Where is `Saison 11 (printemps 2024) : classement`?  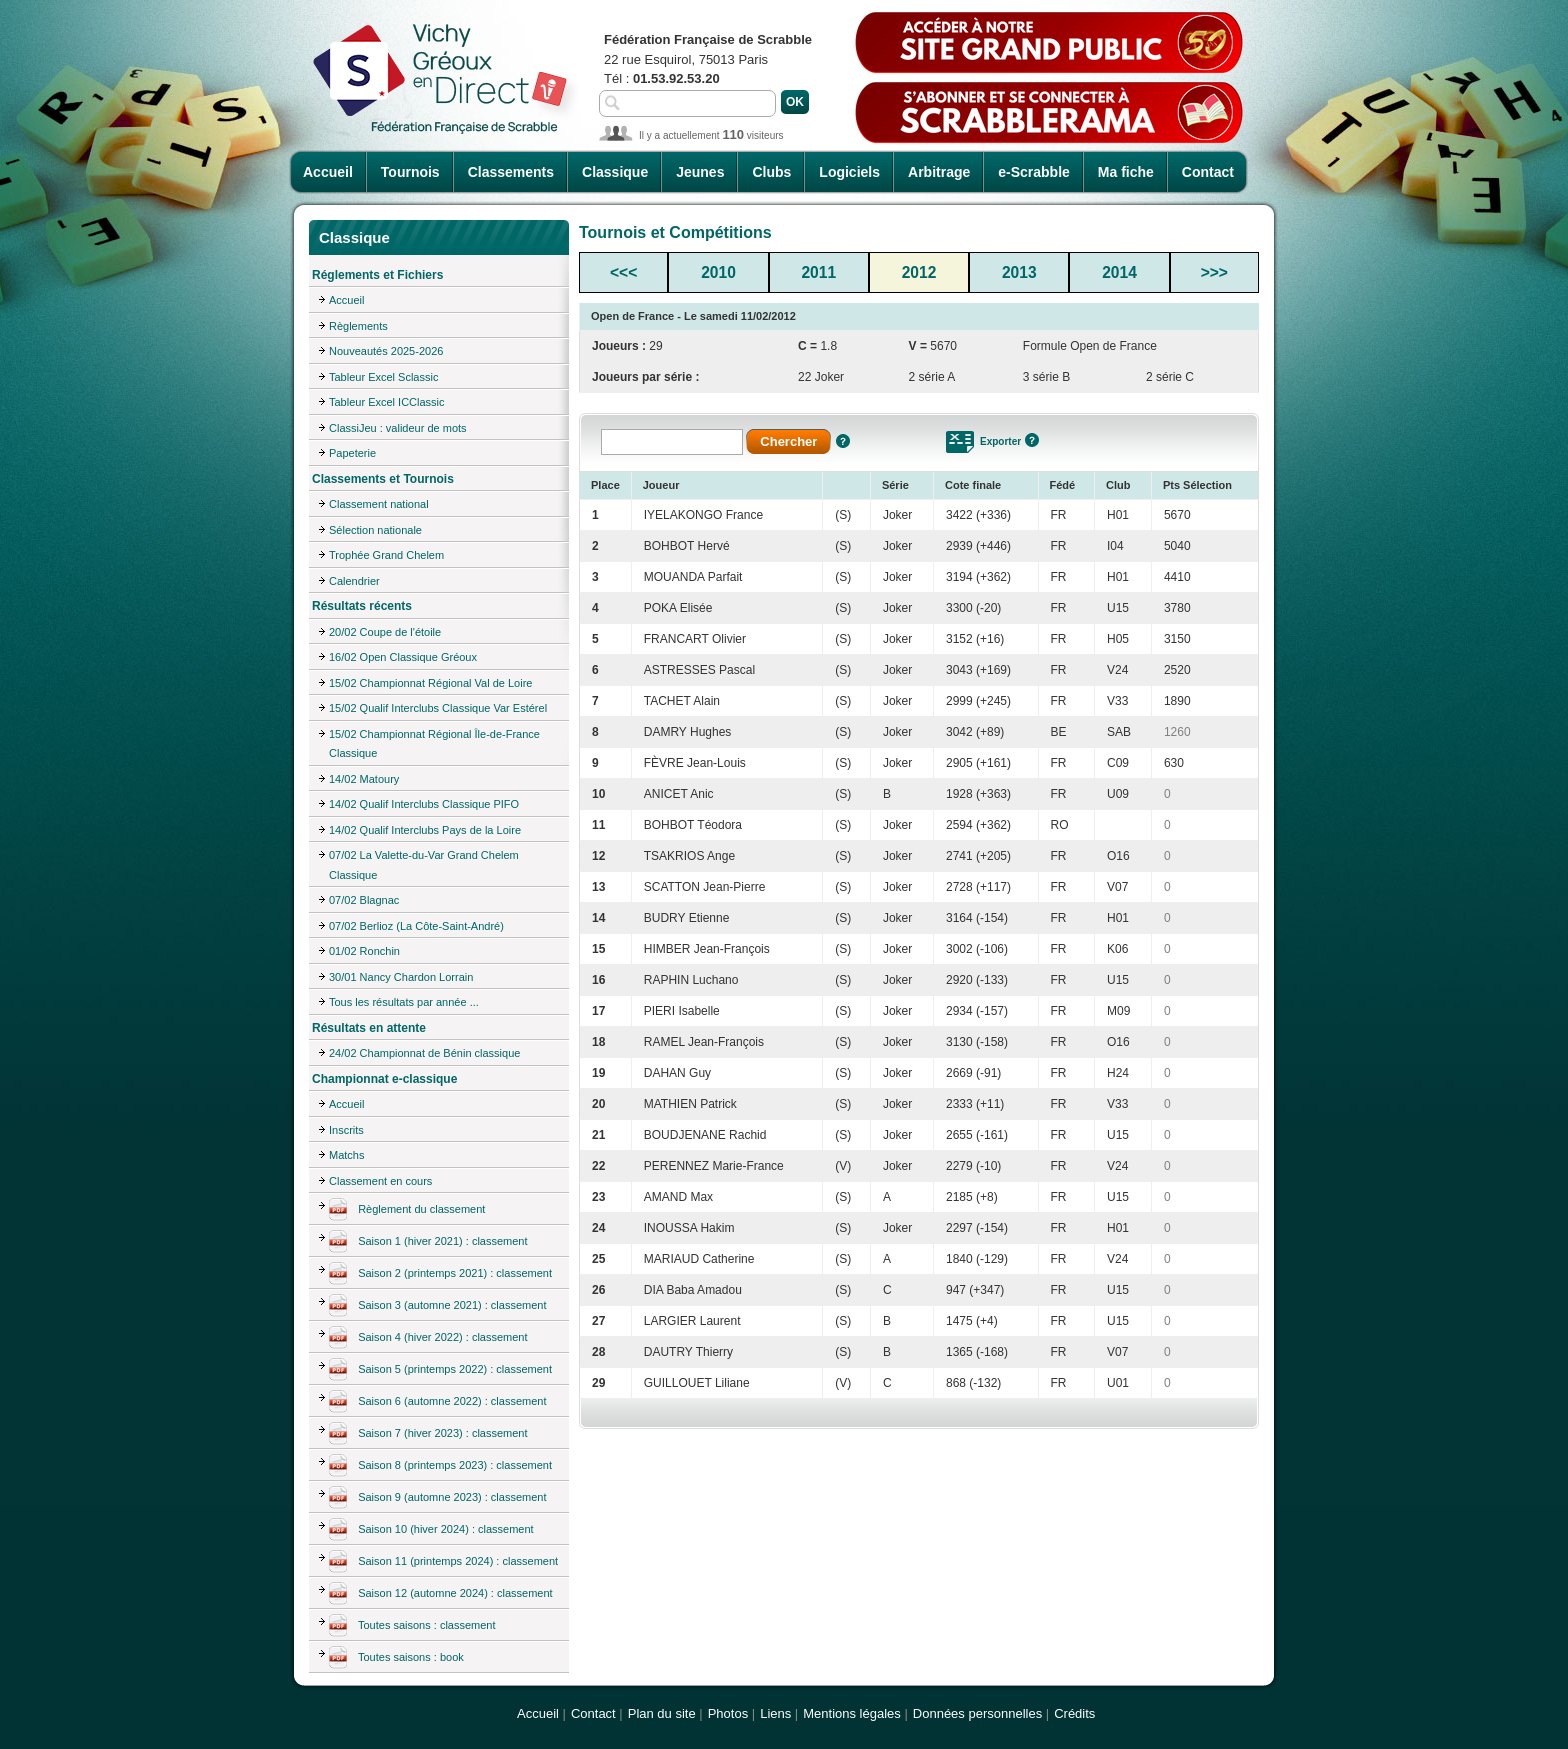
Saison 11 (printemps 2024) : classement is located at coordinates (443, 1562).